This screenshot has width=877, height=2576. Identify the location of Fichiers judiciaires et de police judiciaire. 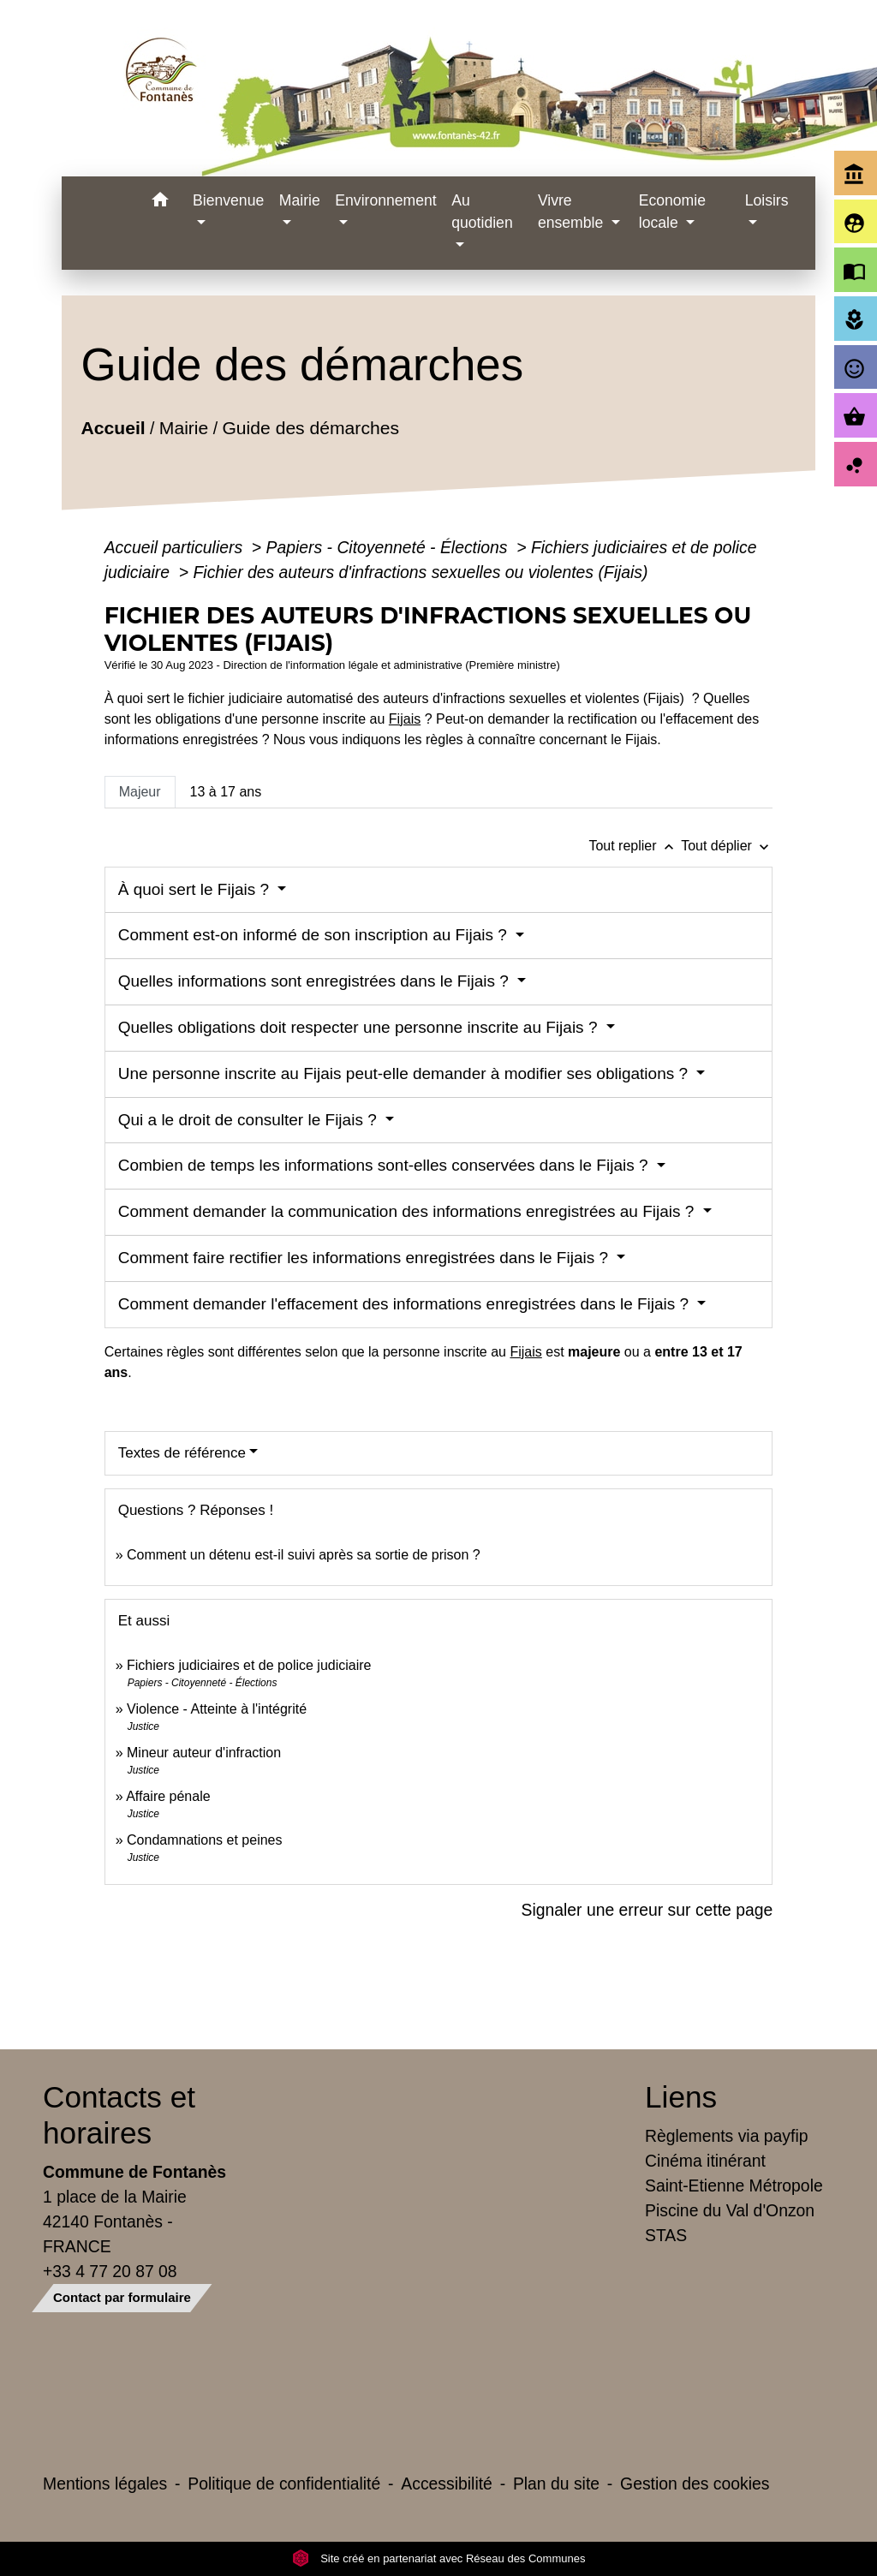
(249, 1665).